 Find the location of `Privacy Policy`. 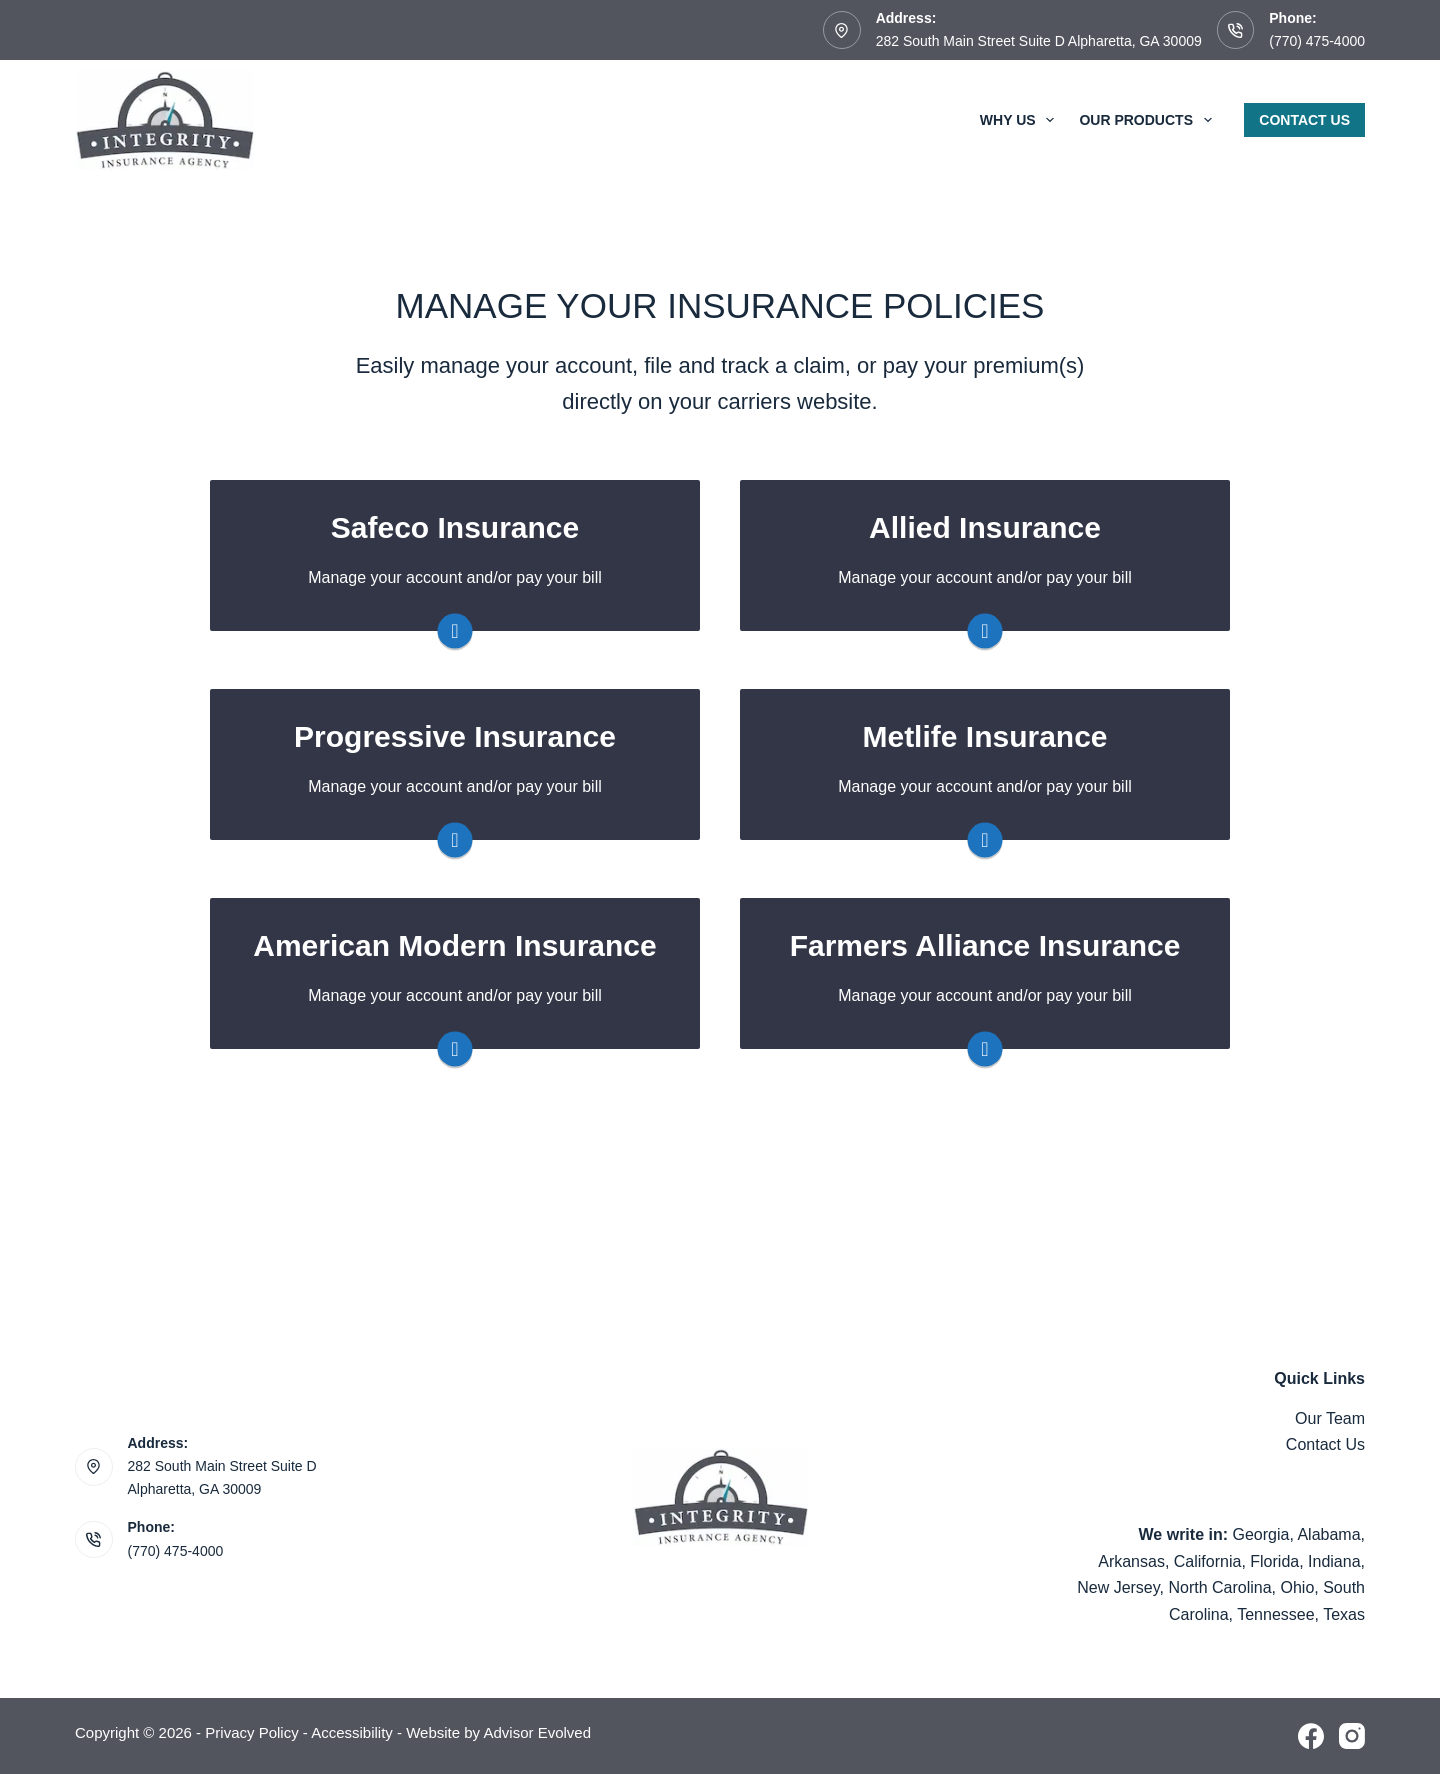

Privacy Policy is located at coordinates (251, 1732).